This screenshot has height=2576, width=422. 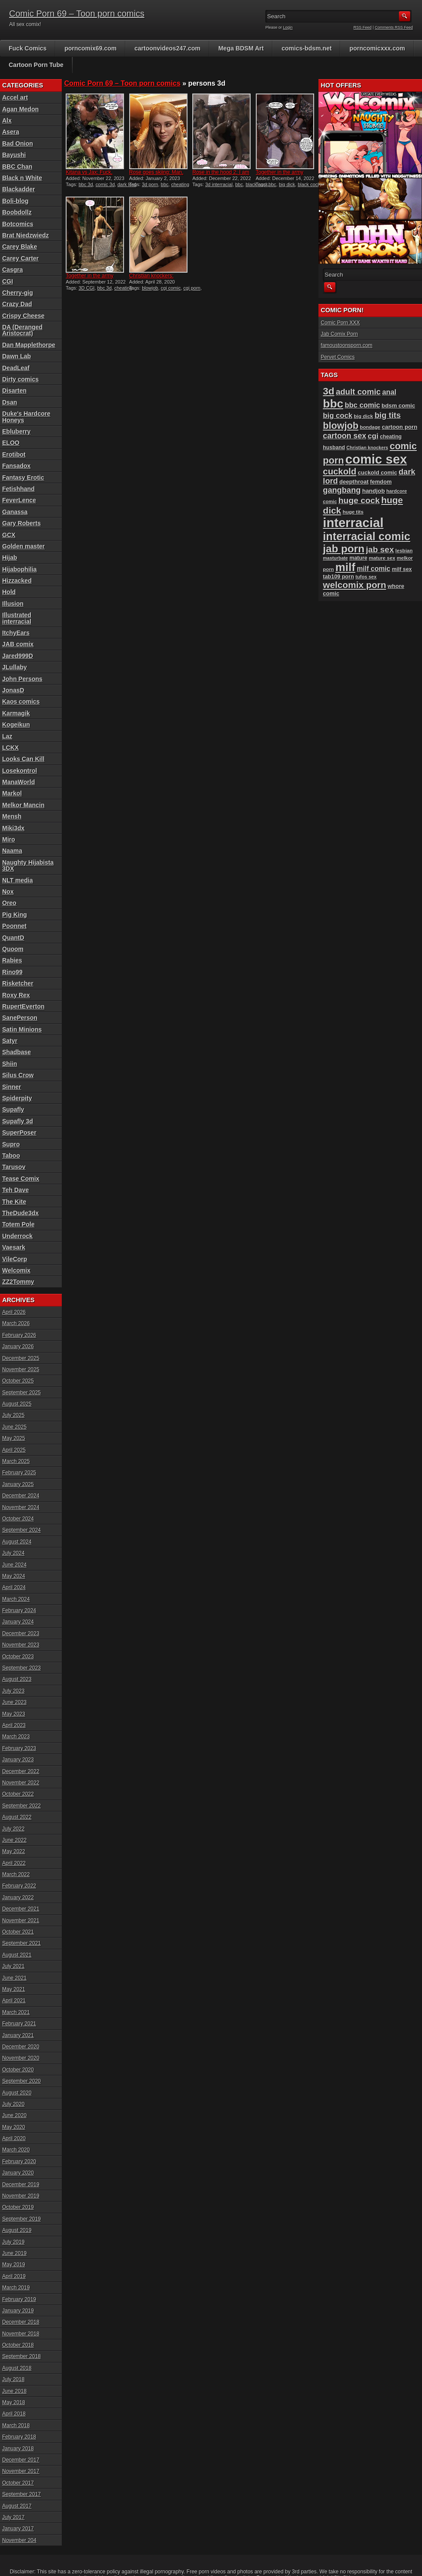 I want to click on RupertEverton, so click(x=23, y=1006).